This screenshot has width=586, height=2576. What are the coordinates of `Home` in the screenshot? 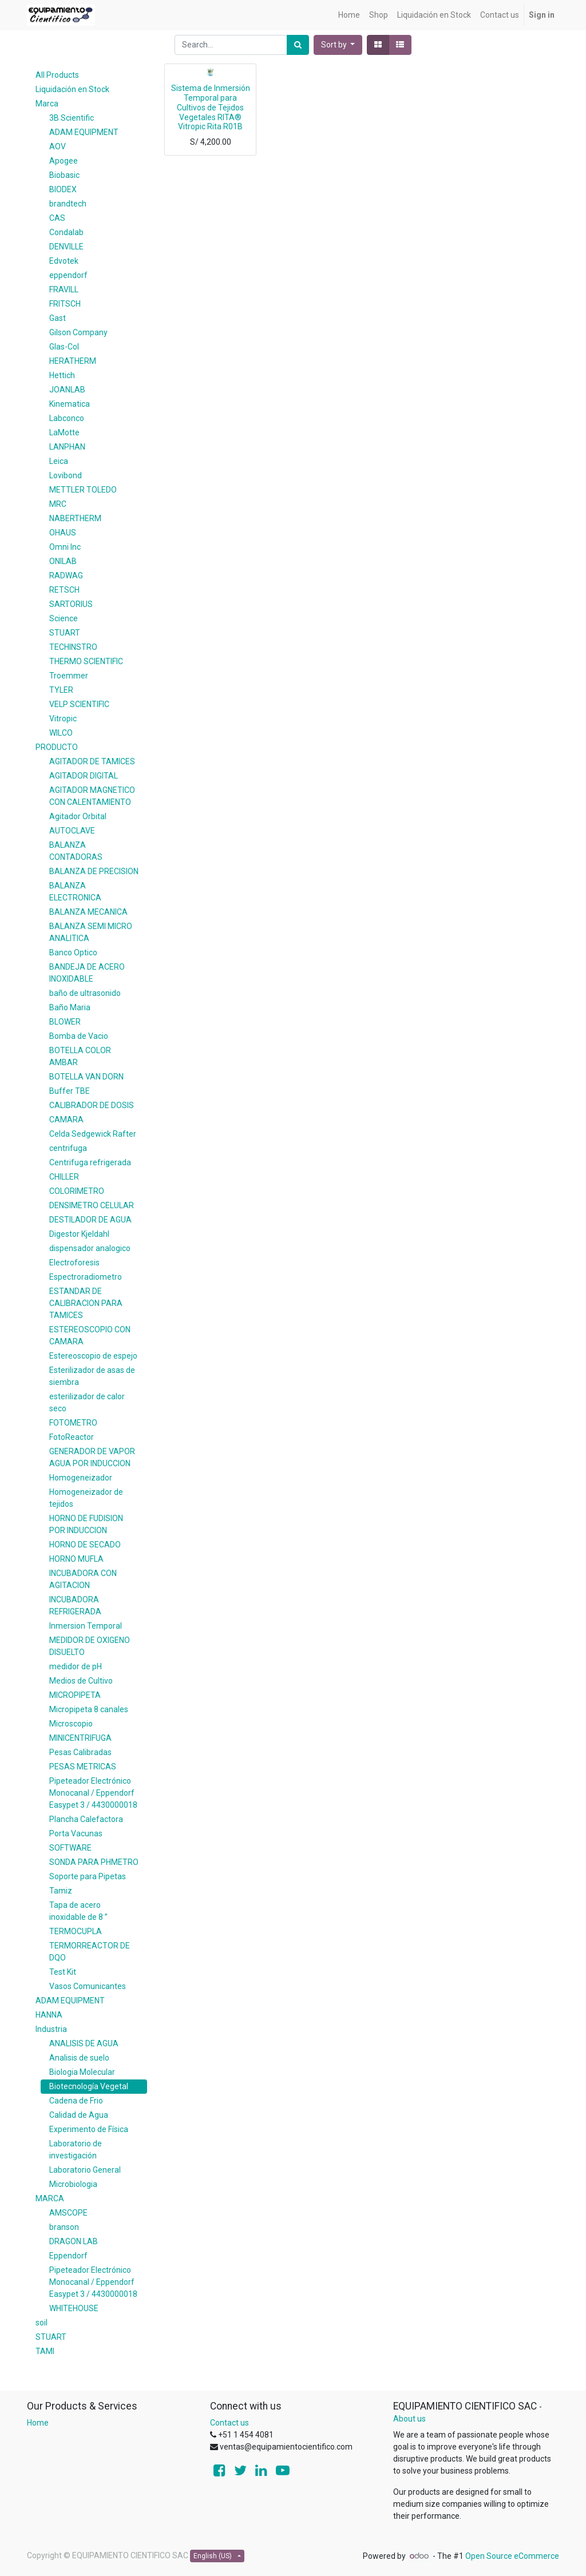 It's located at (38, 2422).